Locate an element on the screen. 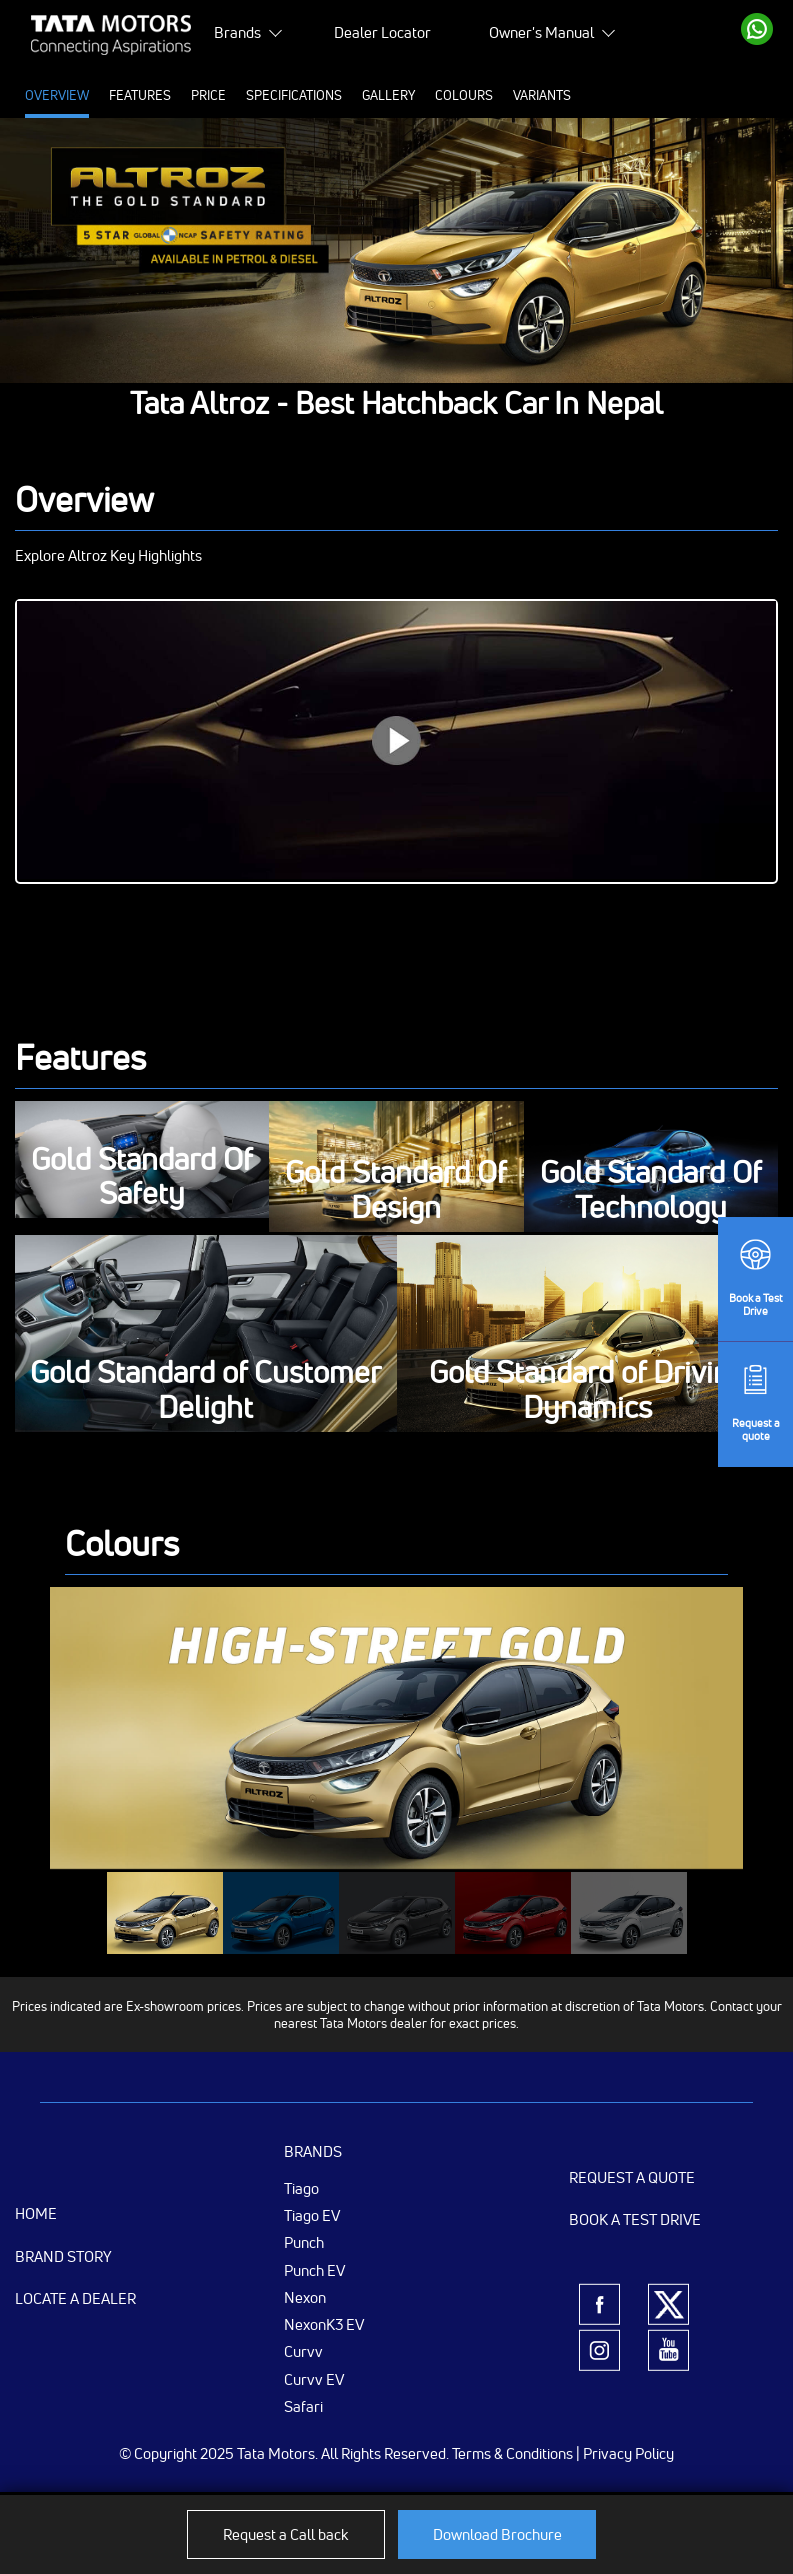  NexonK3 EV is located at coordinates (324, 2324).